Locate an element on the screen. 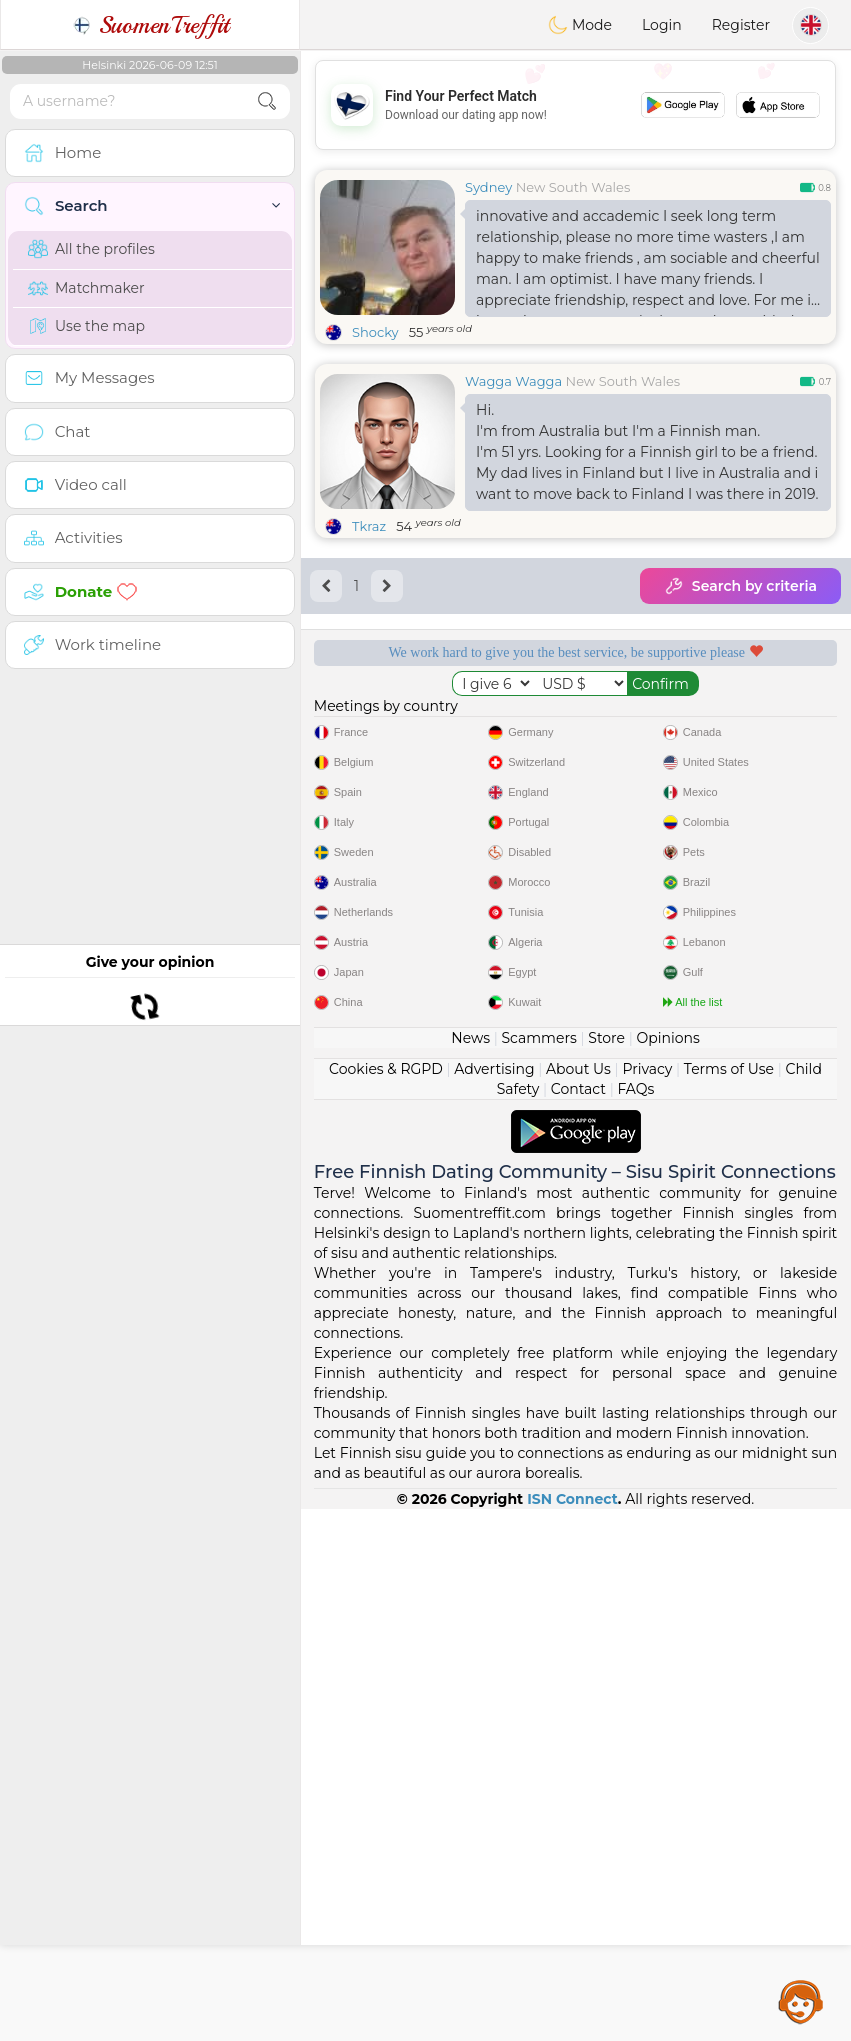 Image resolution: width=851 pixels, height=2041 pixels. Advertising is located at coordinates (494, 1601).